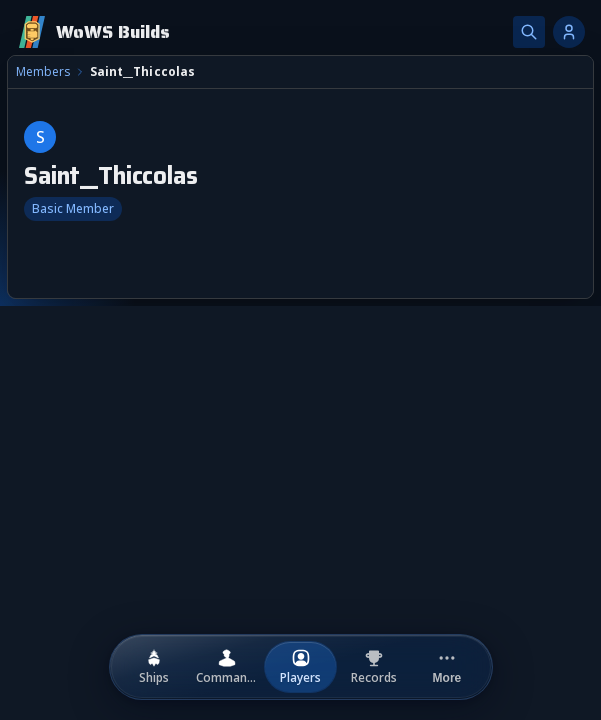  I want to click on [combobox], so click(300, 415).